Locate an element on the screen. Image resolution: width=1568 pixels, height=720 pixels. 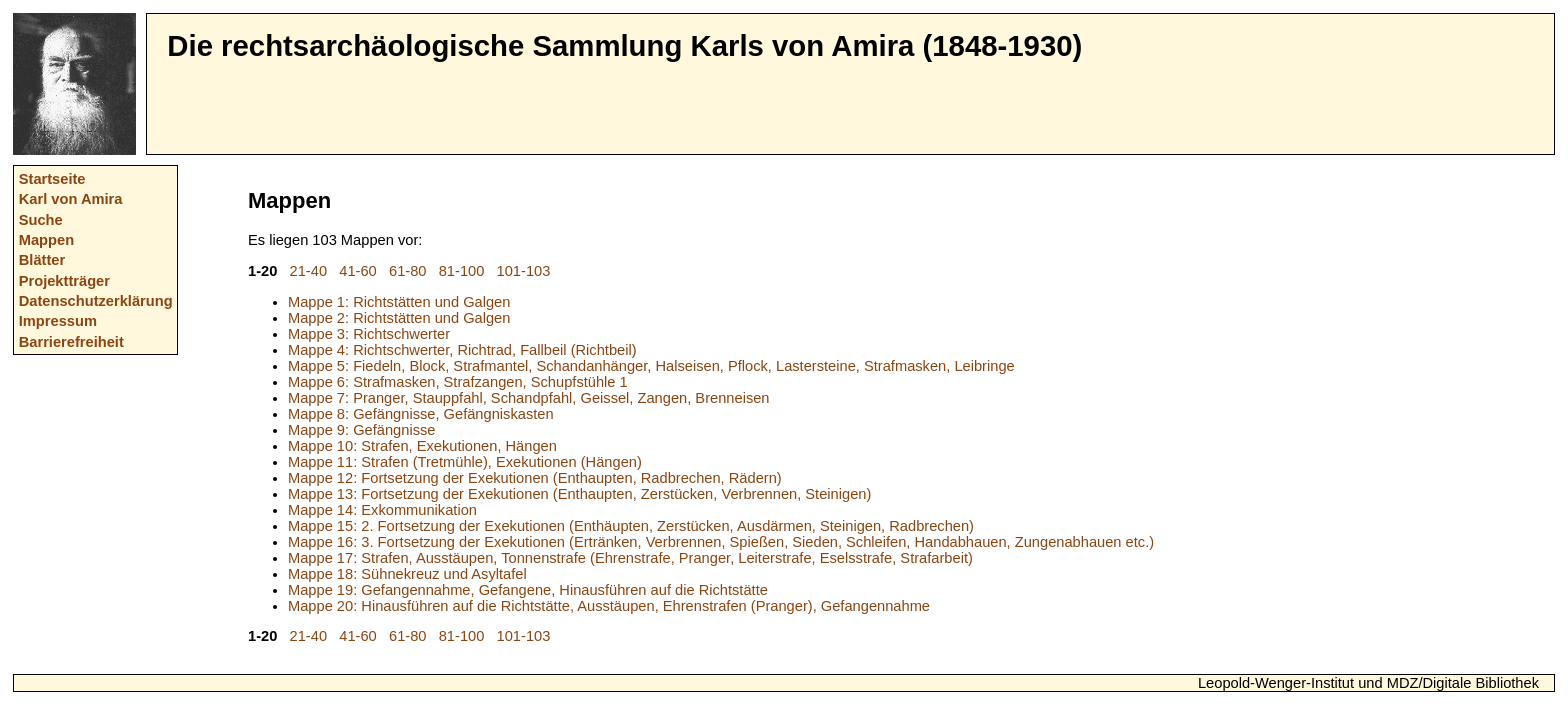
81-100 is located at coordinates (462, 271).